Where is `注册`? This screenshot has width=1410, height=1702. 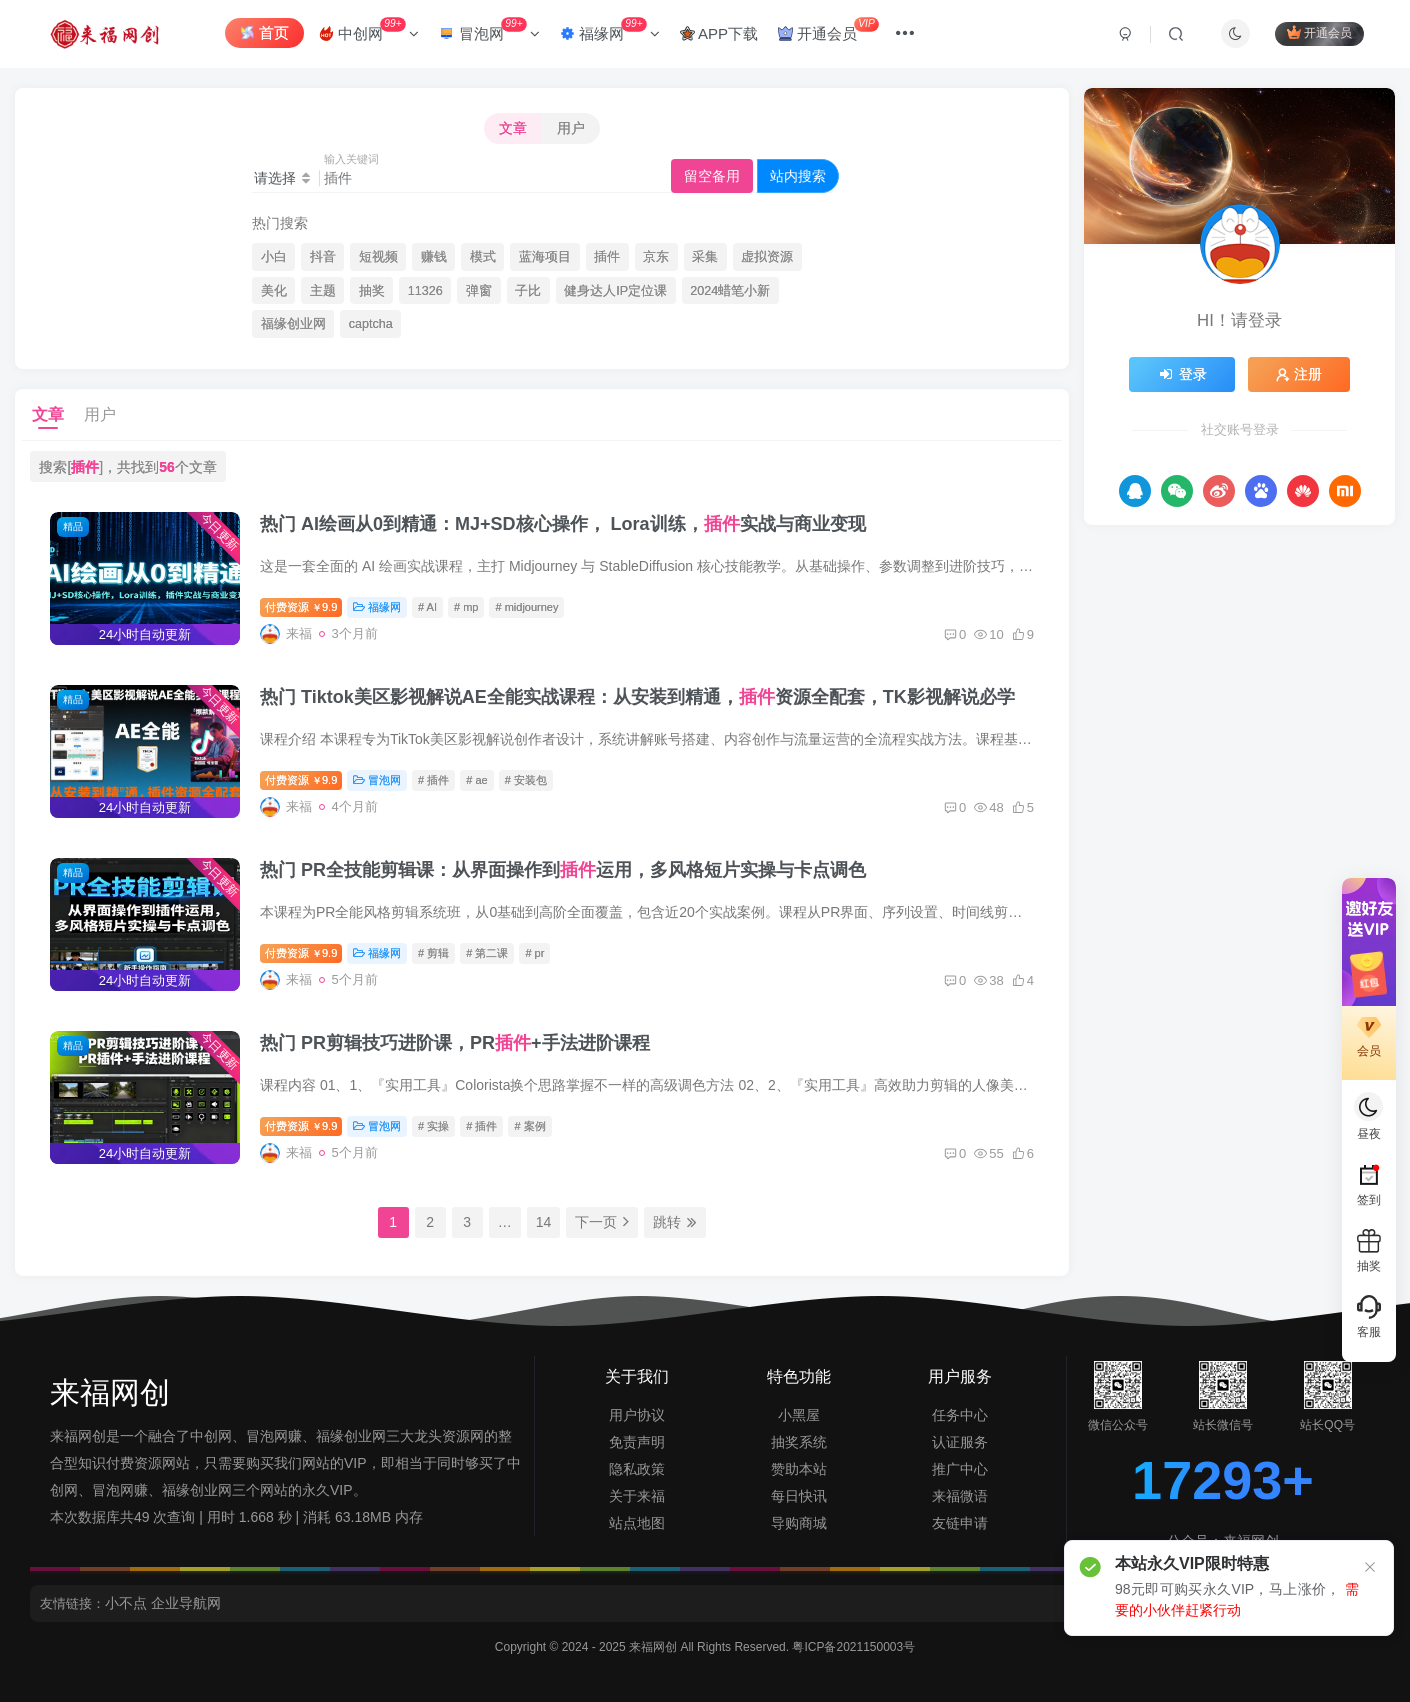
注册 is located at coordinates (1299, 374).